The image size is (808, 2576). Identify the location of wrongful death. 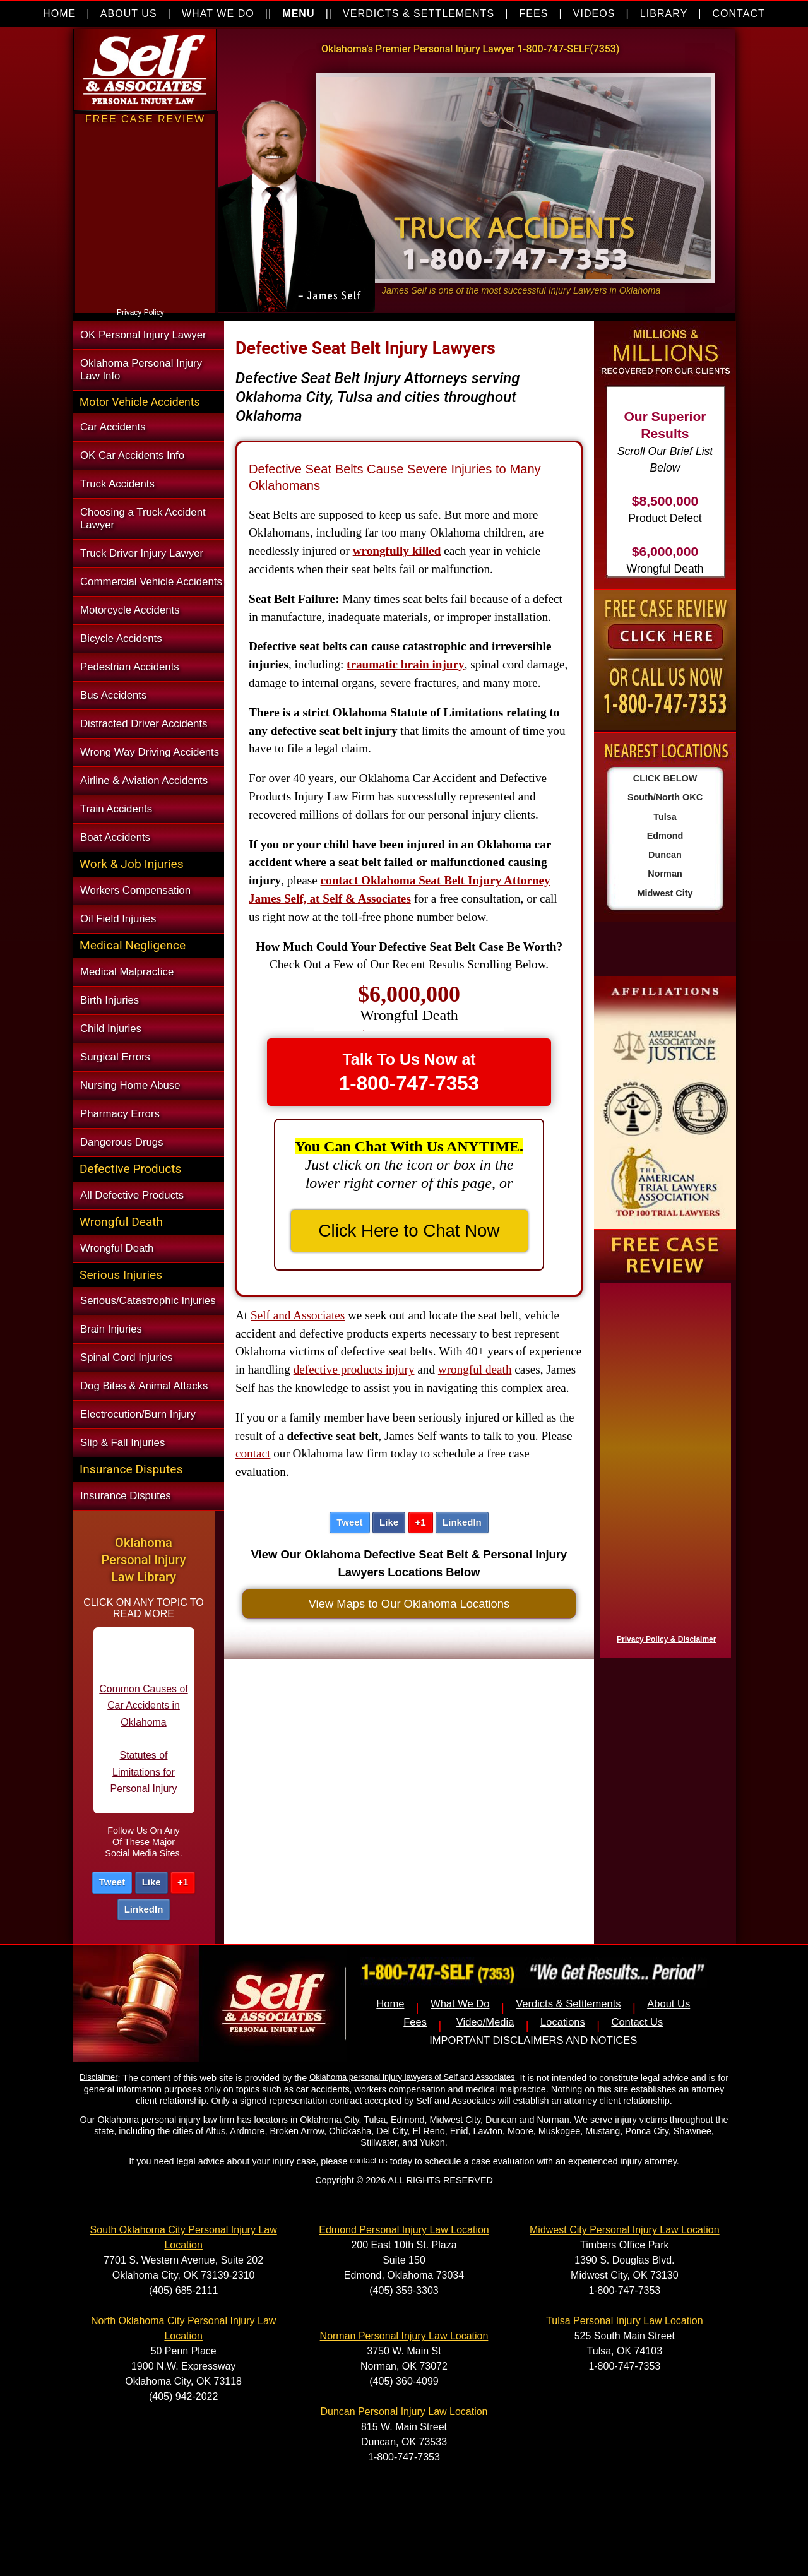
(475, 1369).